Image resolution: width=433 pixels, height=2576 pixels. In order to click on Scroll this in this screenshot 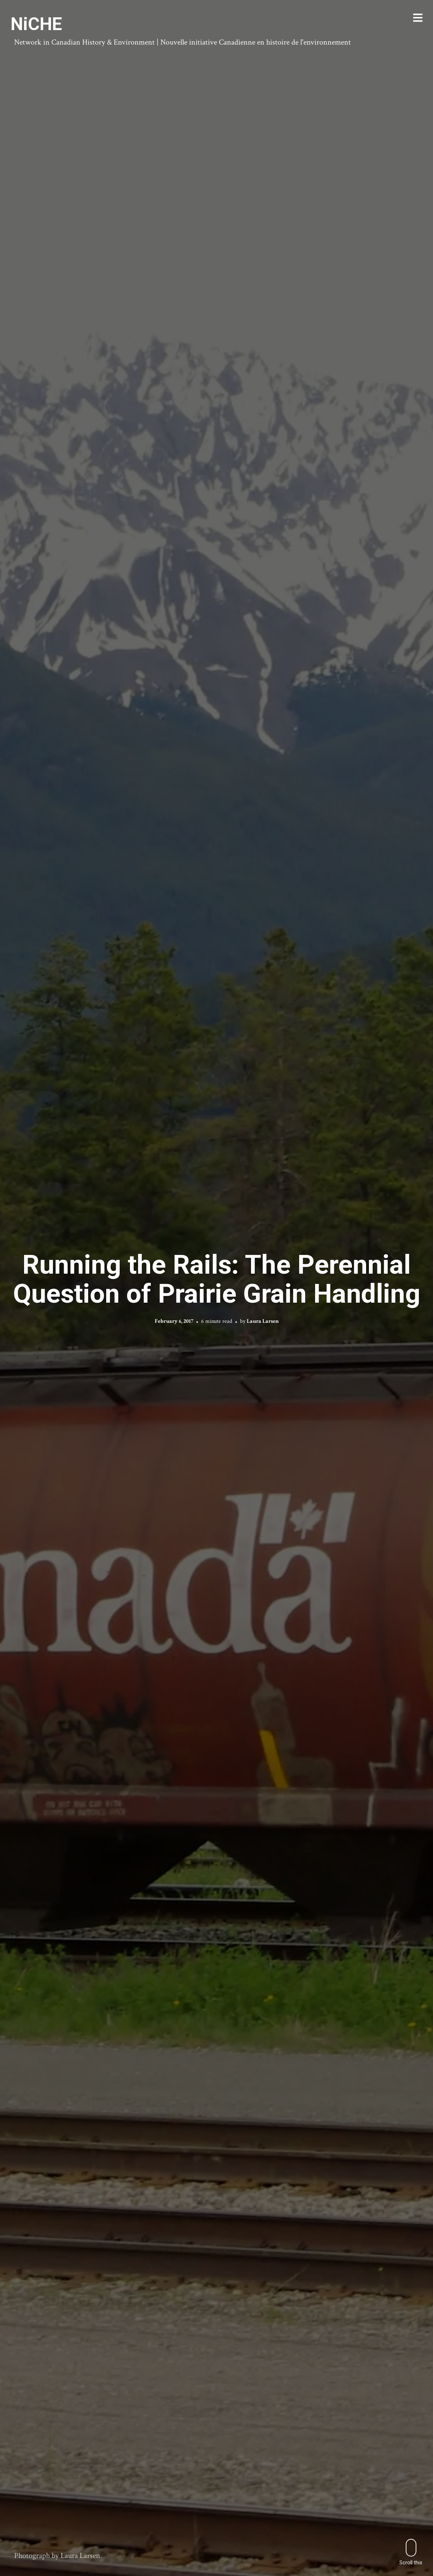, I will do `click(410, 2552)`.